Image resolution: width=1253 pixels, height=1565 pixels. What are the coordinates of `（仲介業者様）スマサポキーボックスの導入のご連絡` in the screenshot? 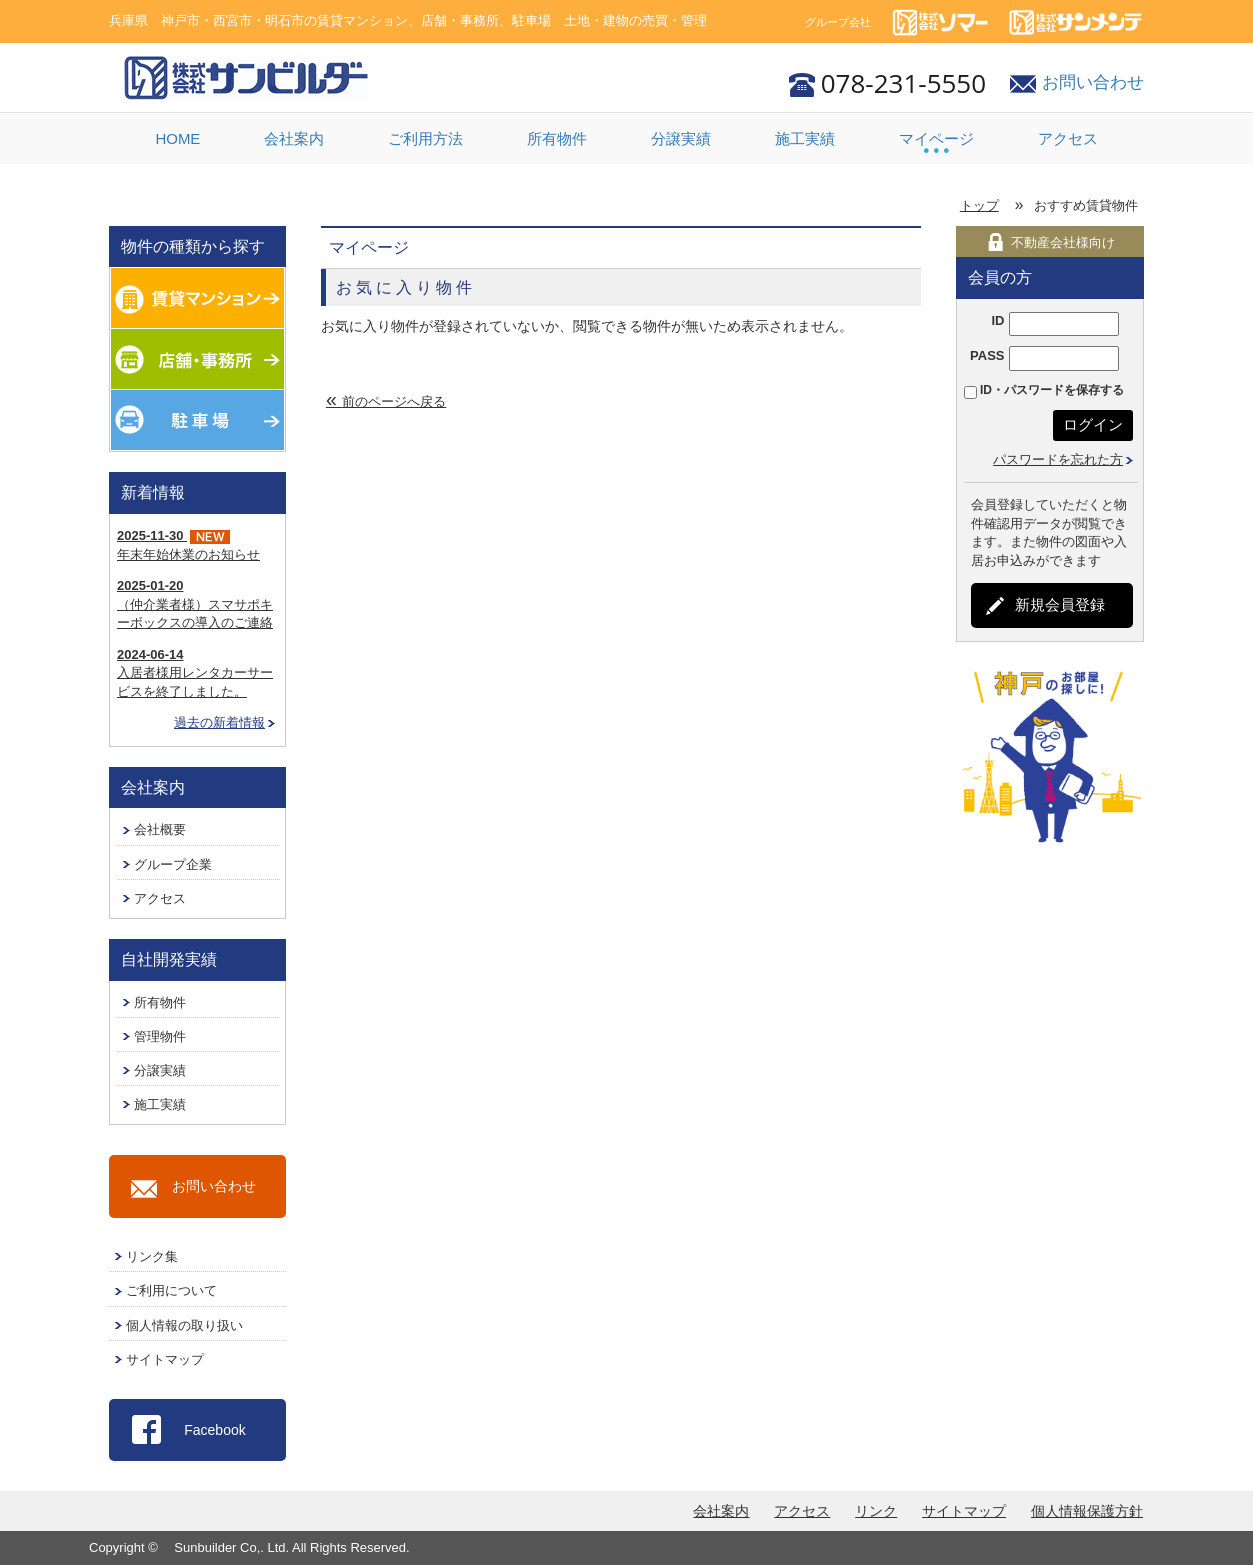 It's located at (195, 604).